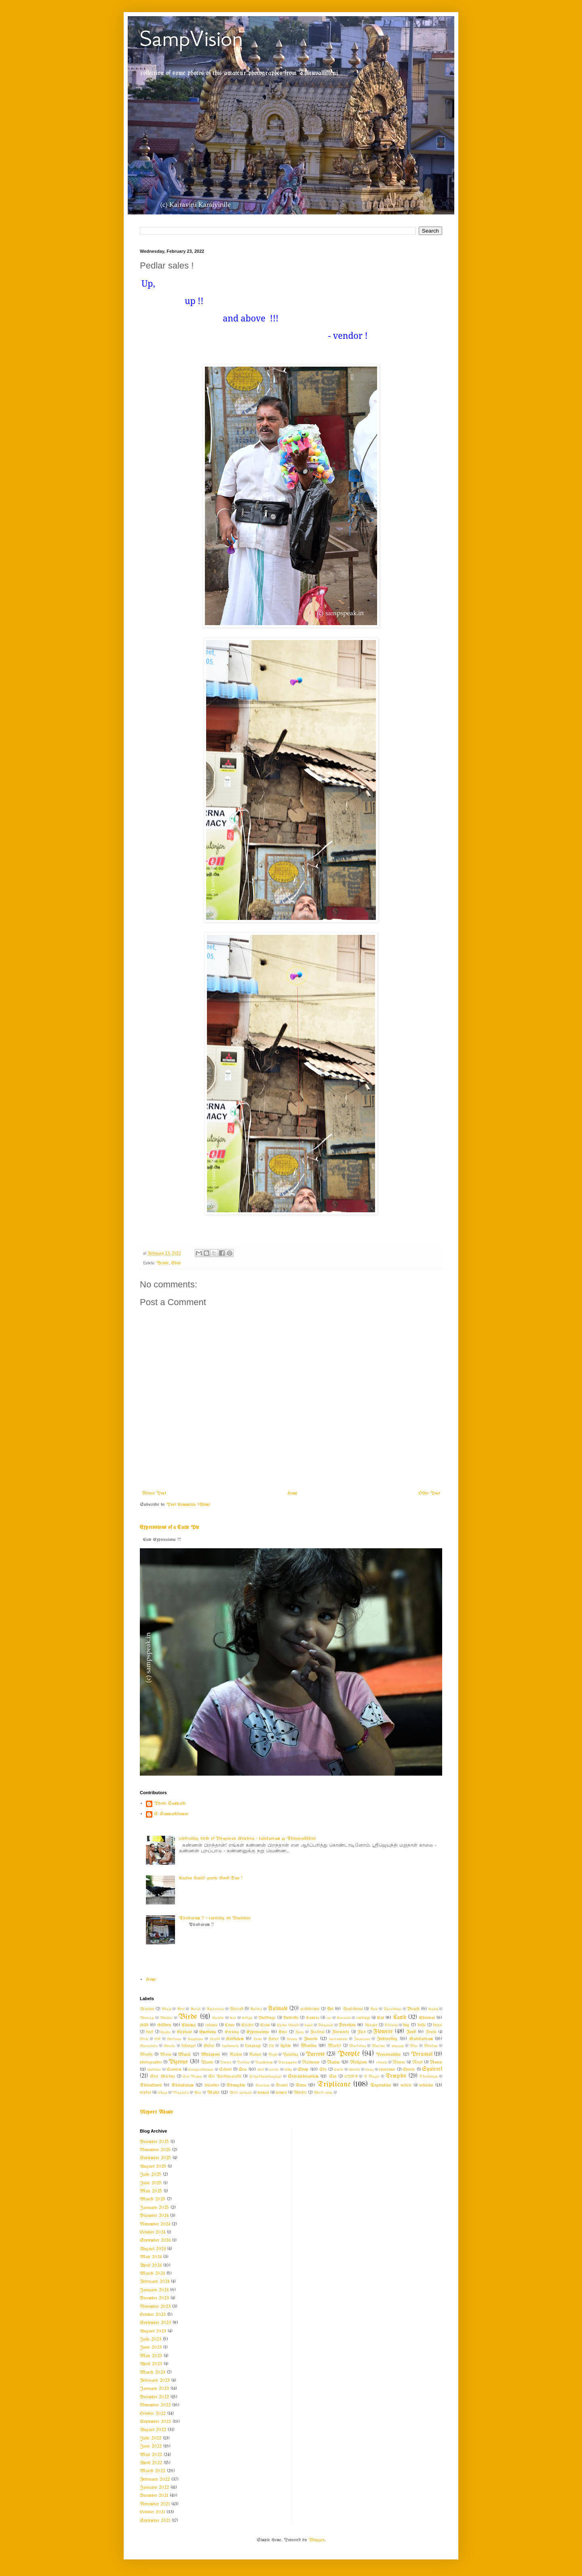  I want to click on duck, so click(149, 2032).